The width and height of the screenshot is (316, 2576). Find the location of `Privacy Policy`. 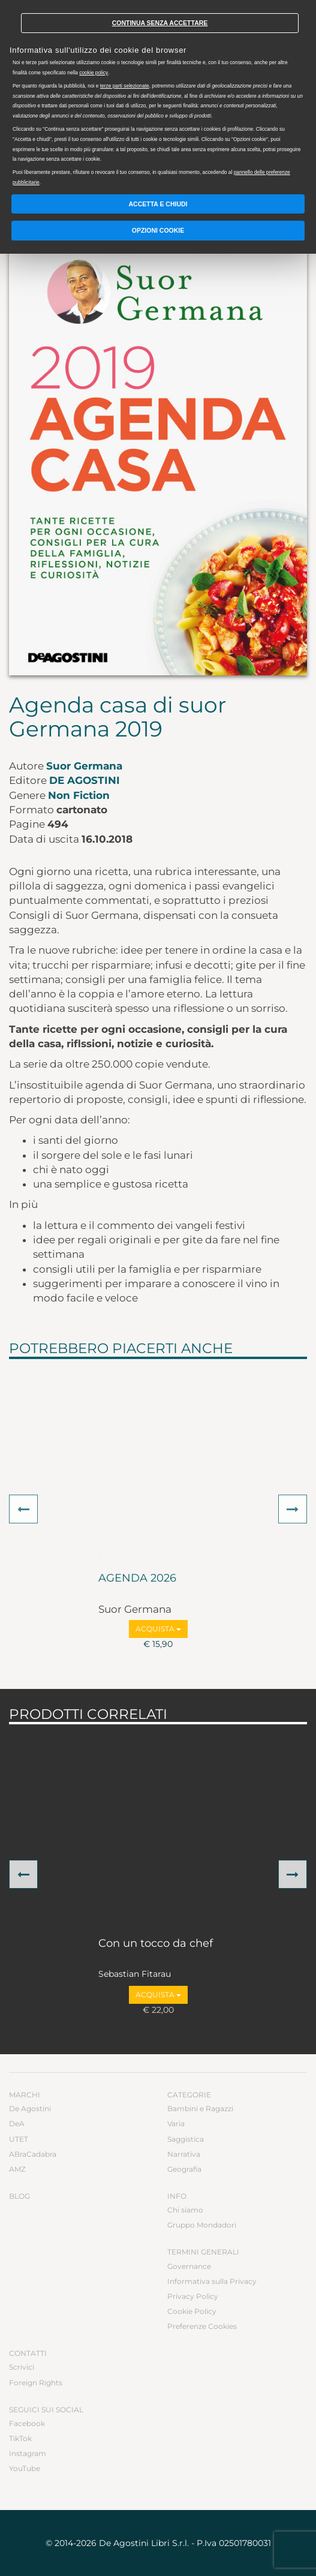

Privacy Policy is located at coordinates (192, 2296).